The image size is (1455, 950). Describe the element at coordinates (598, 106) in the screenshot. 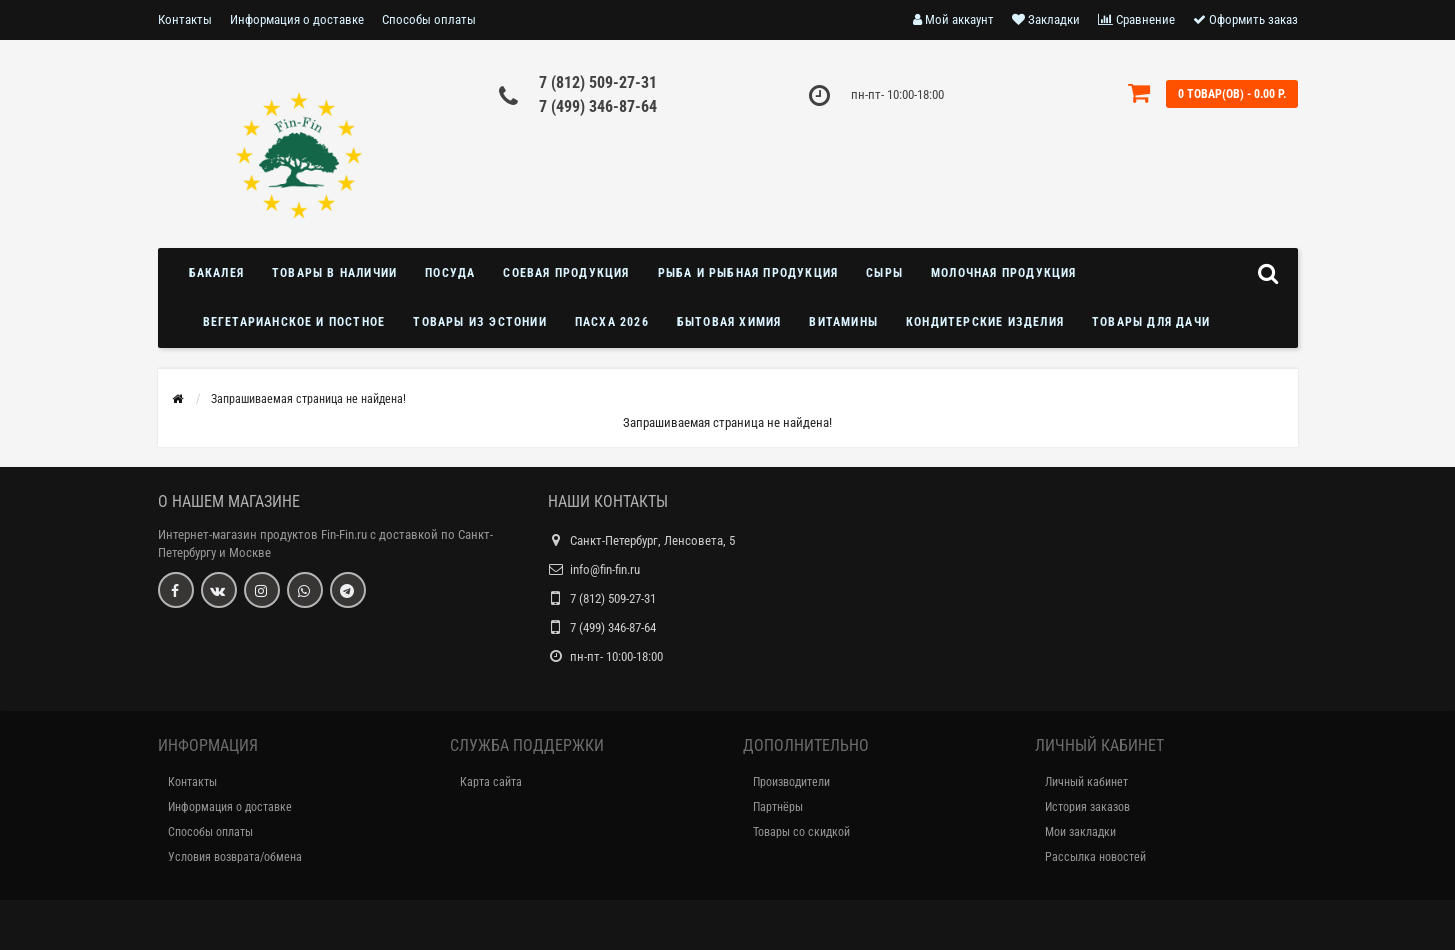

I see `7 (499) 346-87-64` at that location.